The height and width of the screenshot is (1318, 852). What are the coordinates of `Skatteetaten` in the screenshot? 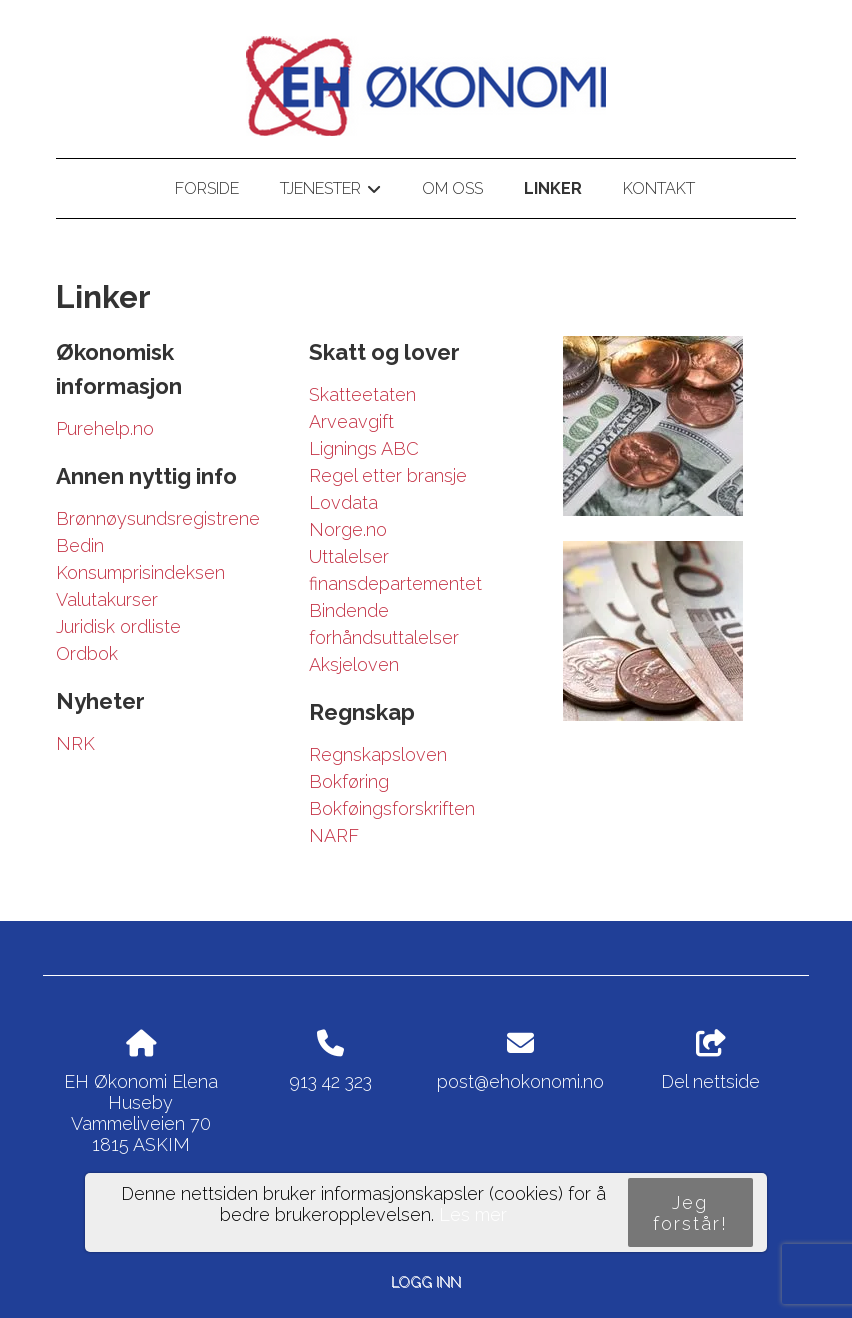 It's located at (362, 394).